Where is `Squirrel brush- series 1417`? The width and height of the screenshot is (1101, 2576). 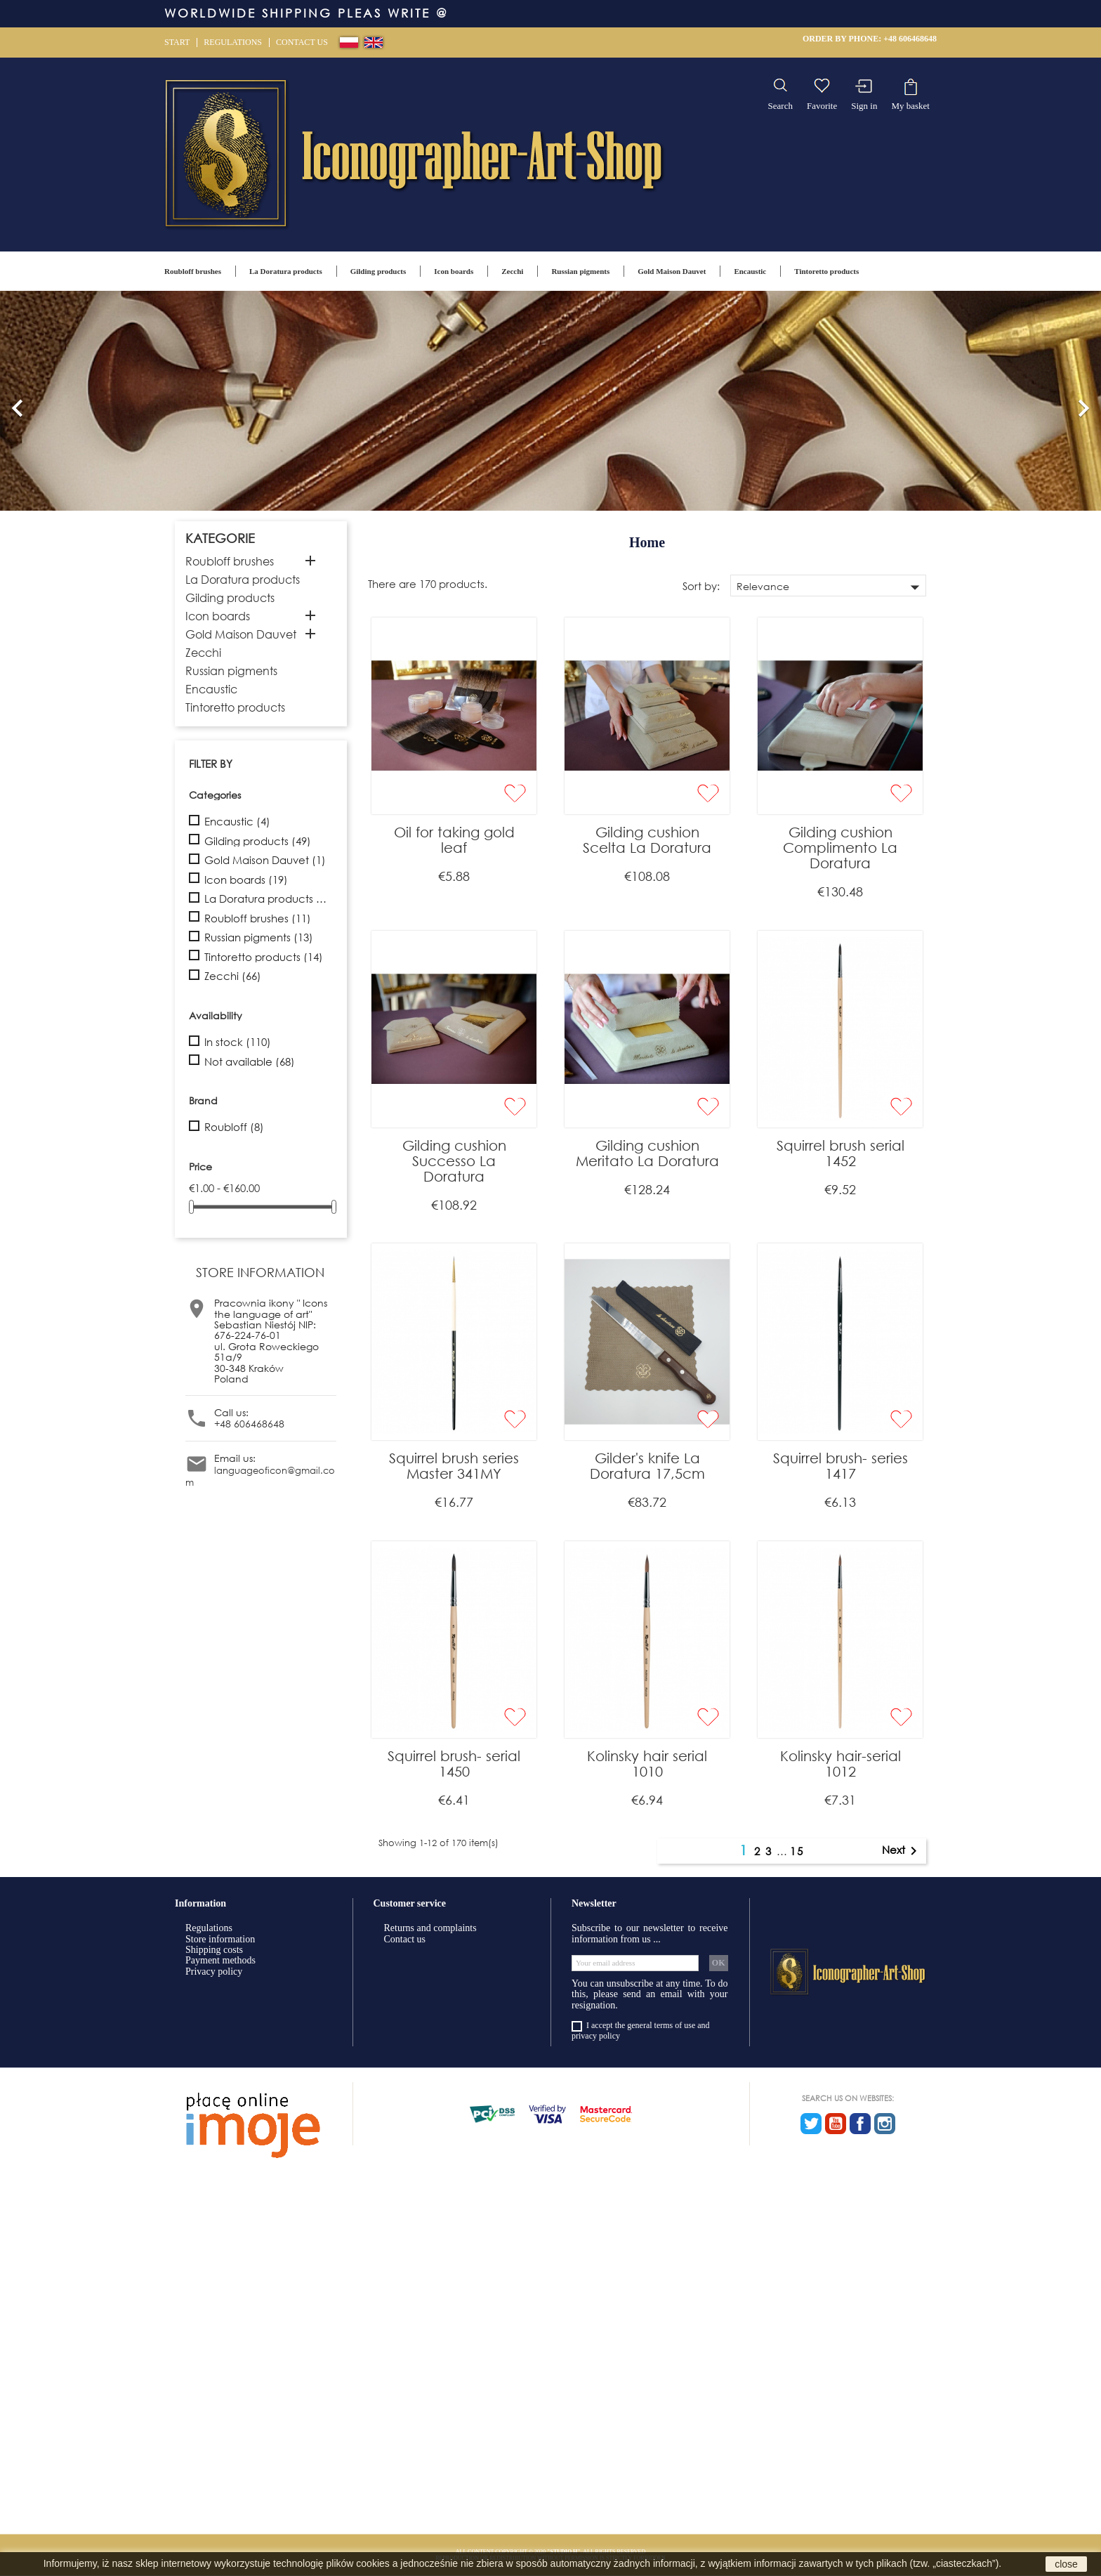
Squirrel brush- series 1417 is located at coordinates (840, 1466).